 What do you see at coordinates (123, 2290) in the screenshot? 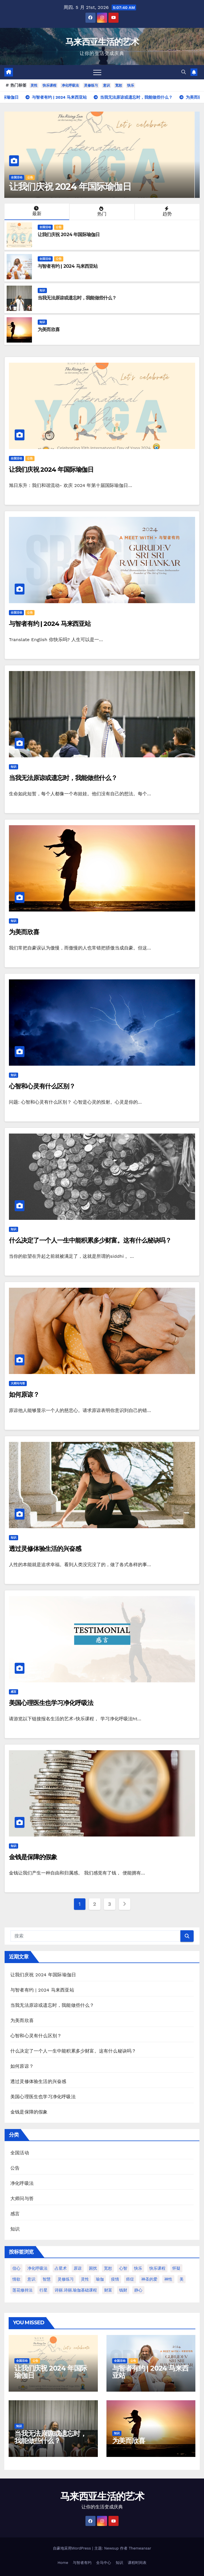
I see `钱财 [钱财 (1 项)]` at bounding box center [123, 2290].